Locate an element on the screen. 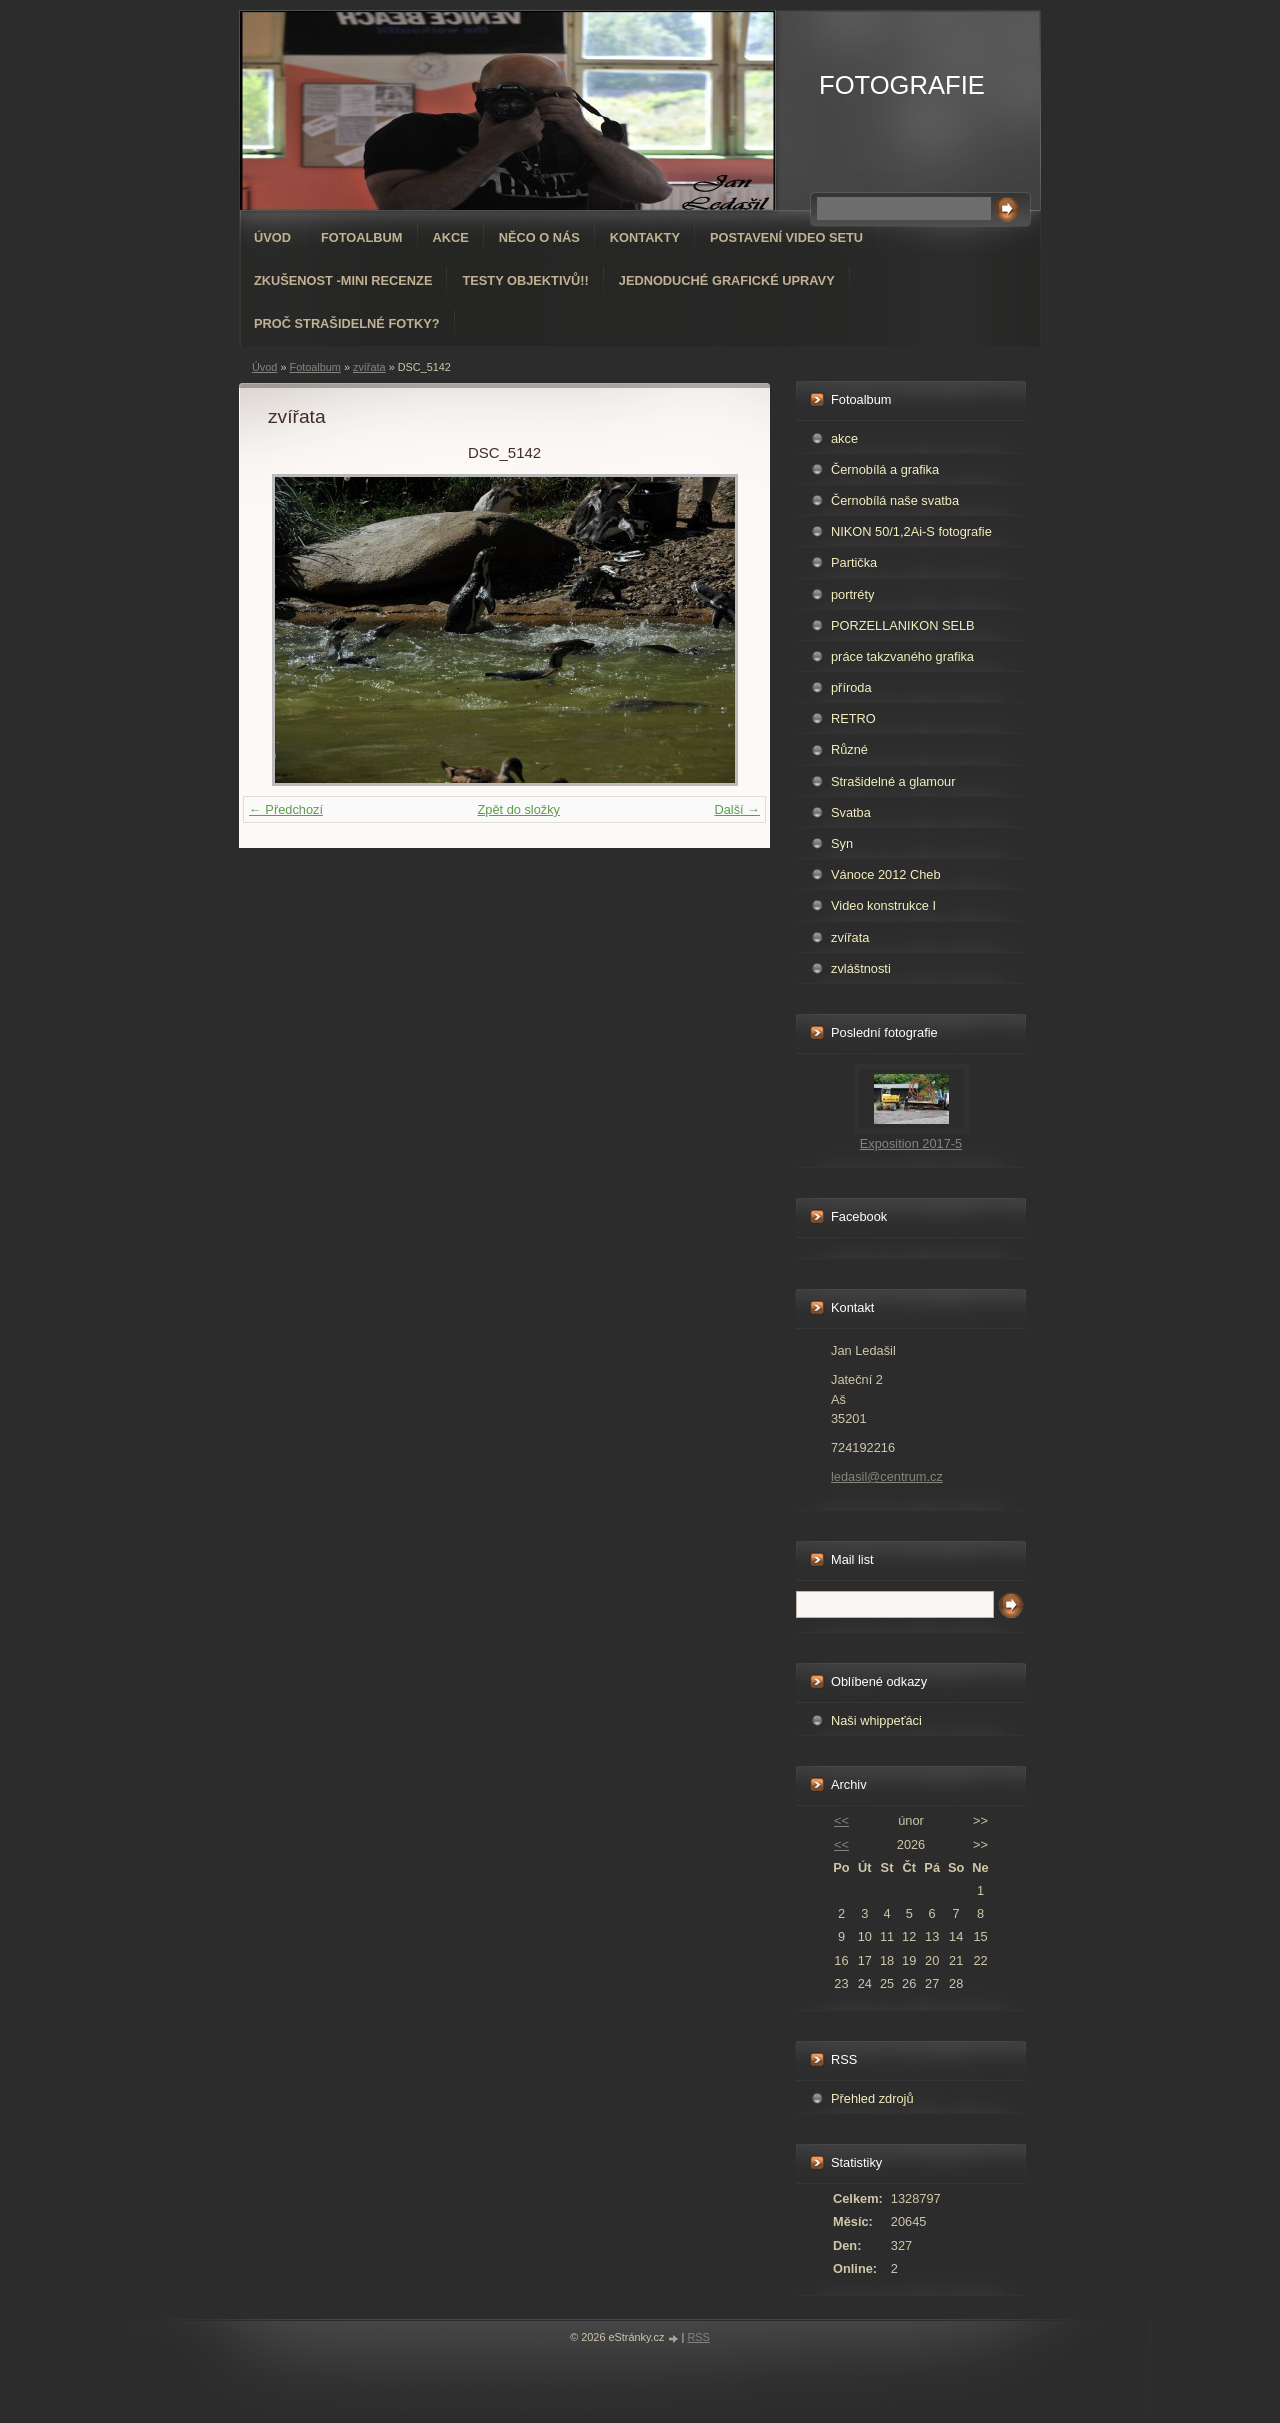  Černobílá a grafika is located at coordinates (885, 469).